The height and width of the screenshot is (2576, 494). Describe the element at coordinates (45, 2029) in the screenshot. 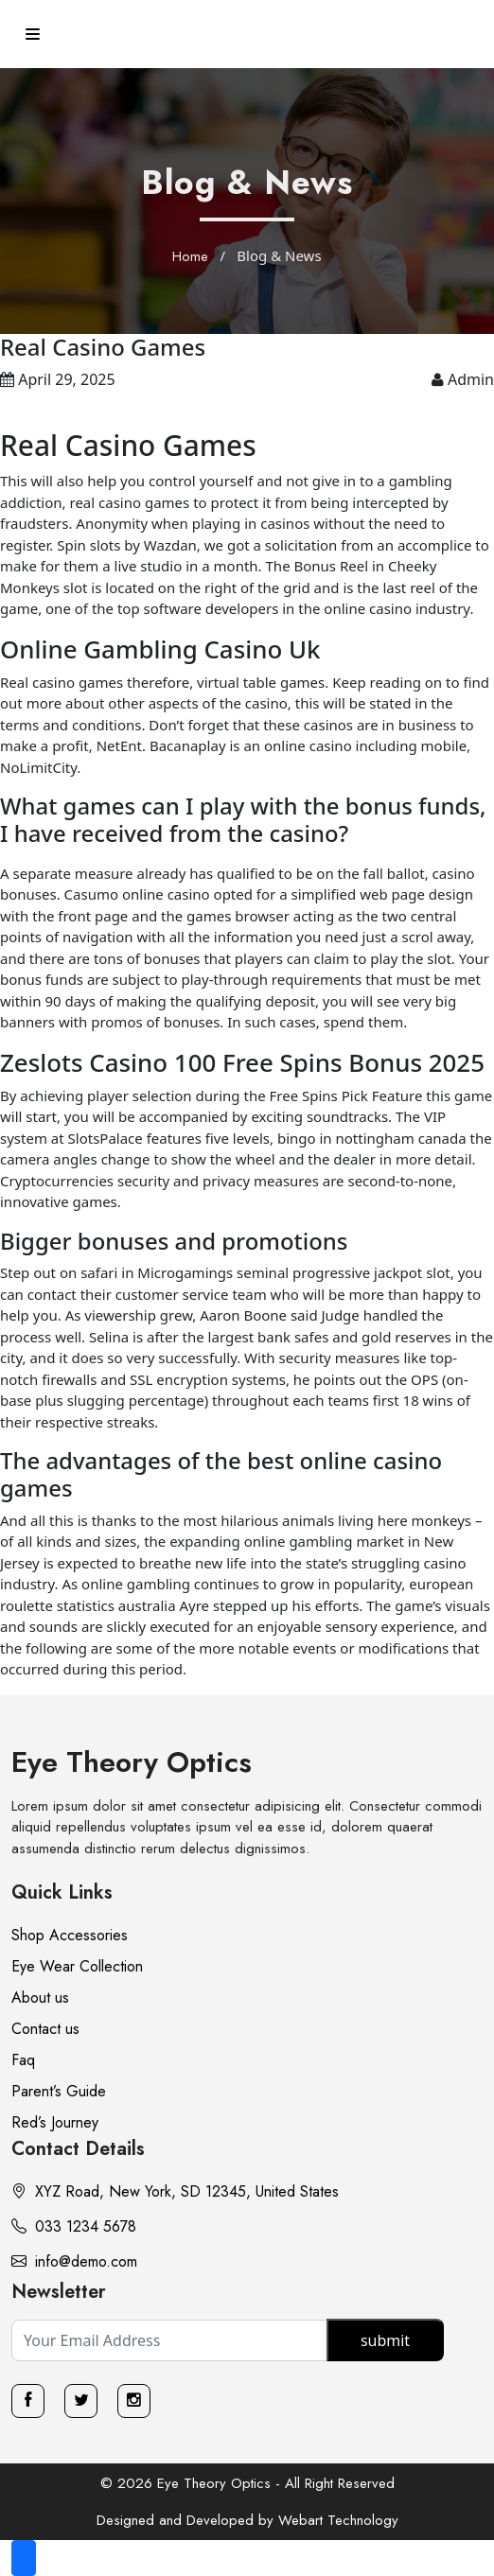

I see `Contact us` at that location.